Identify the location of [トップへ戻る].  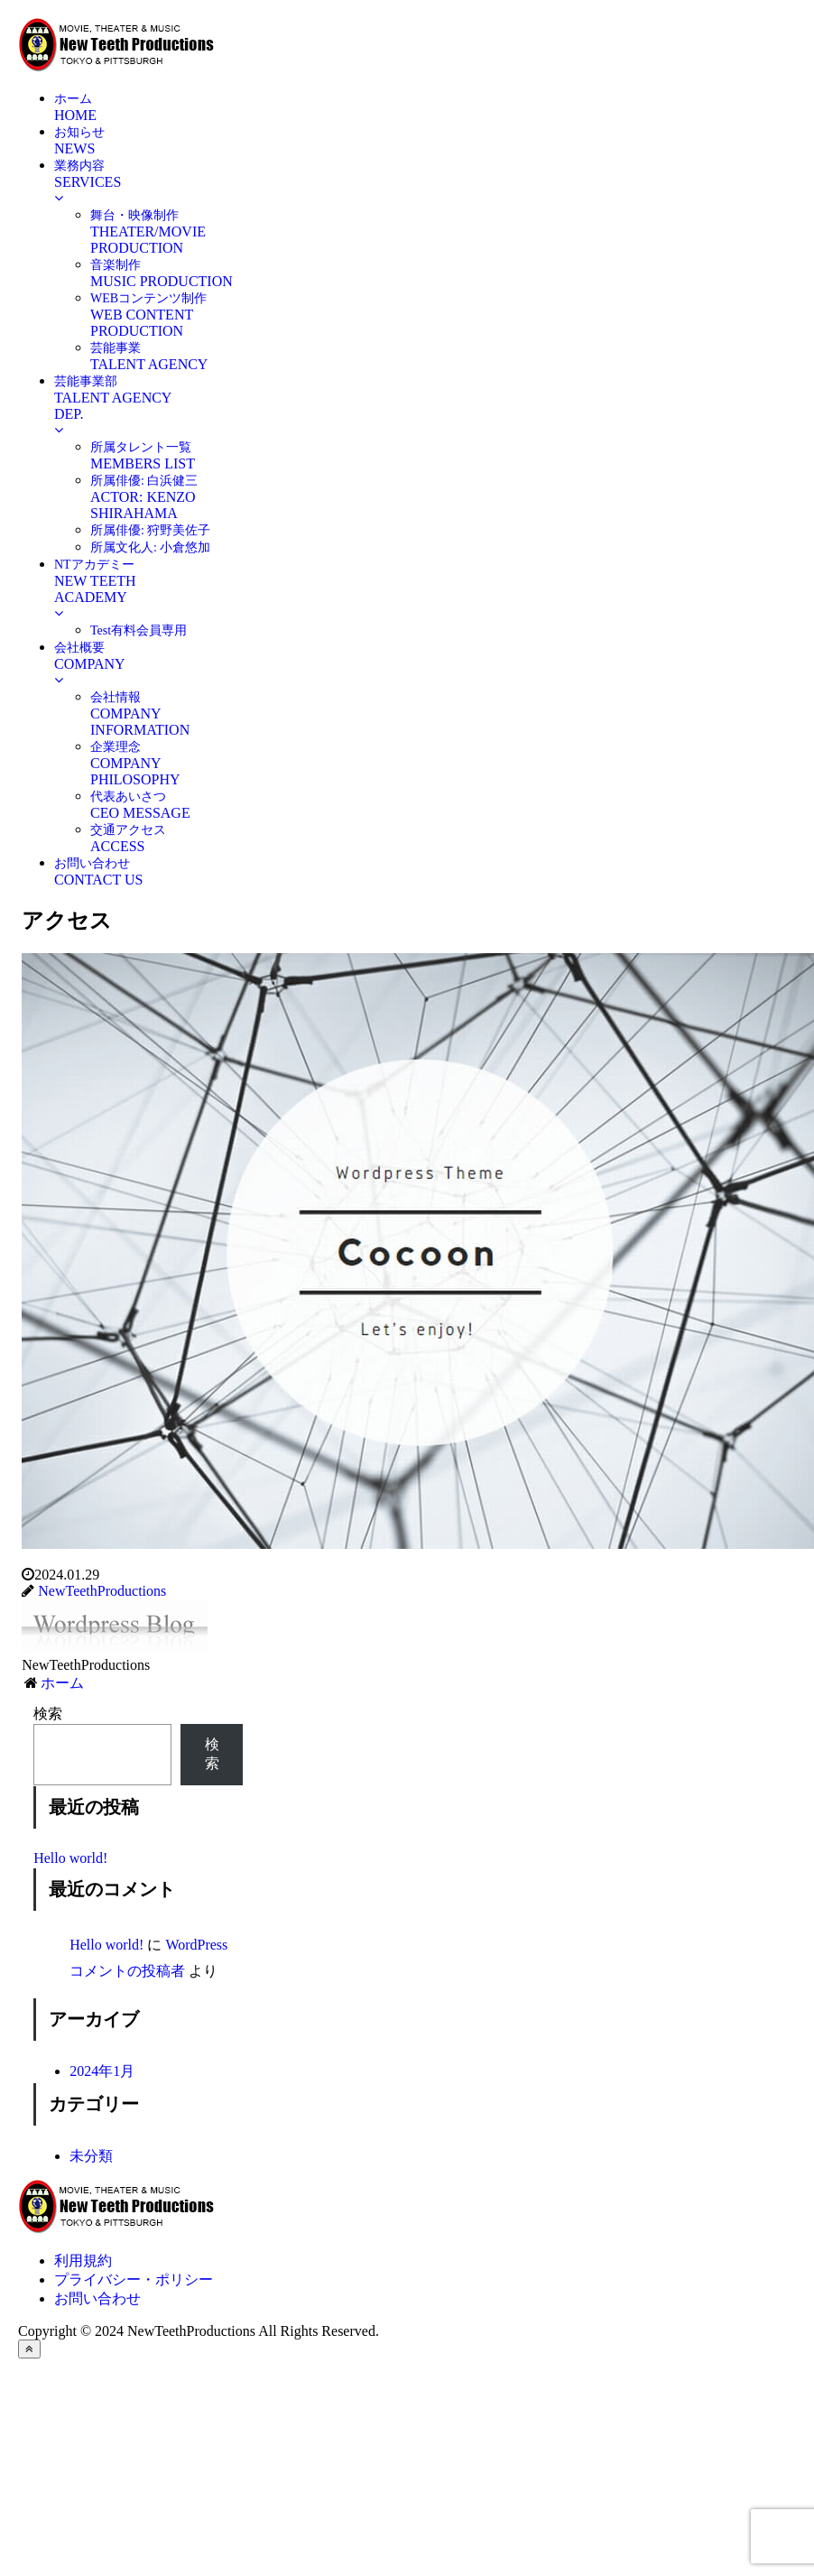
(29, 2349).